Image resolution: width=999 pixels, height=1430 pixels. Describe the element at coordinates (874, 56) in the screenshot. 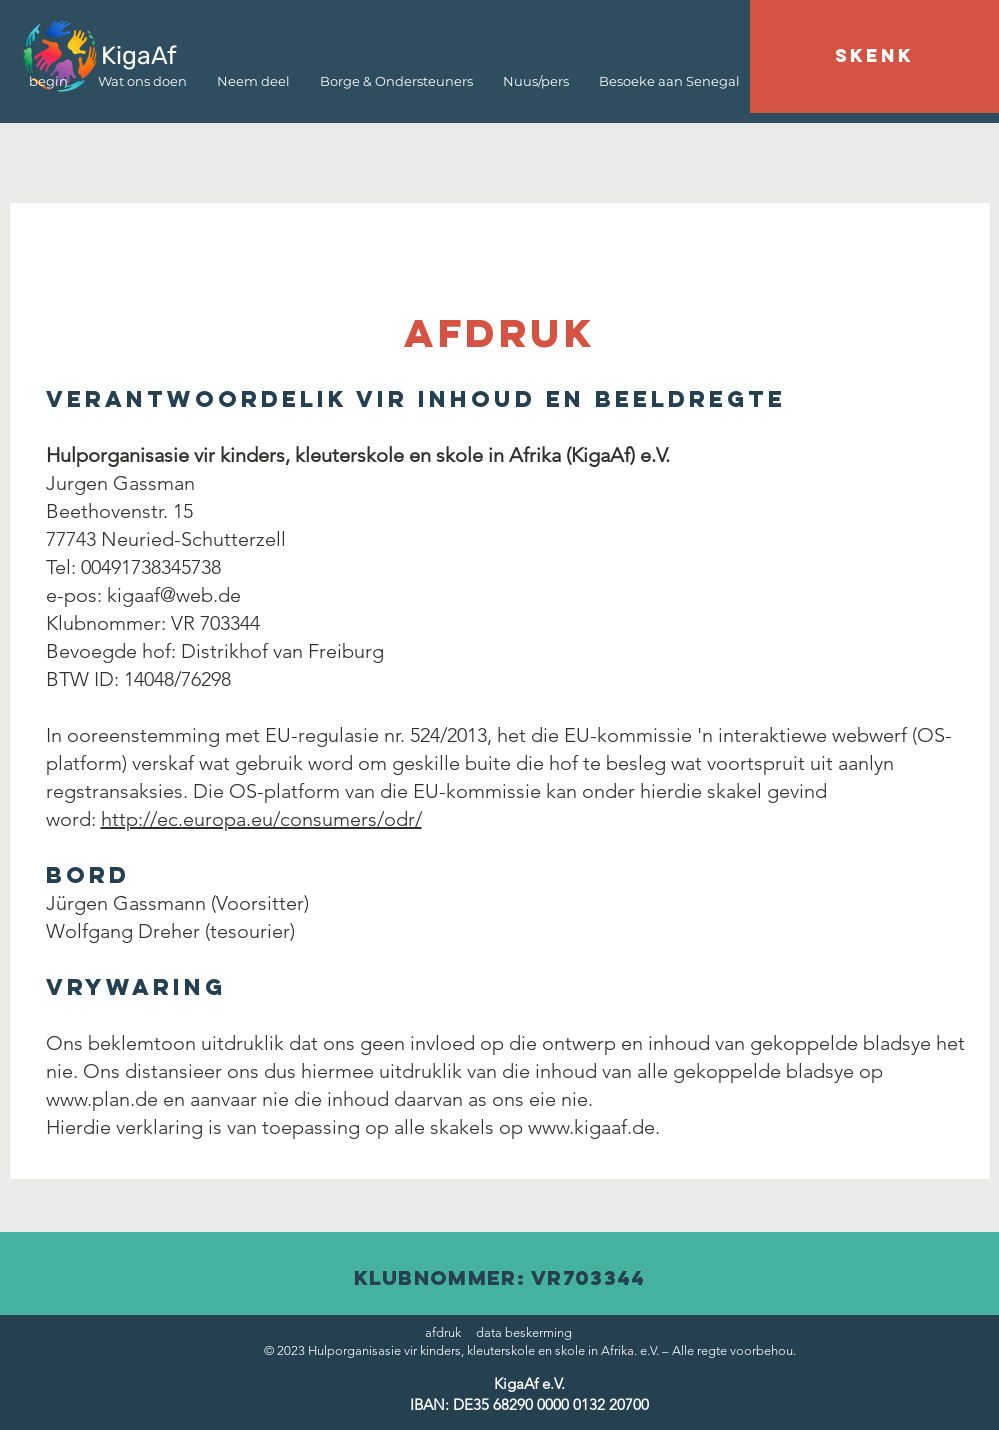

I see `[SKENK]` at that location.